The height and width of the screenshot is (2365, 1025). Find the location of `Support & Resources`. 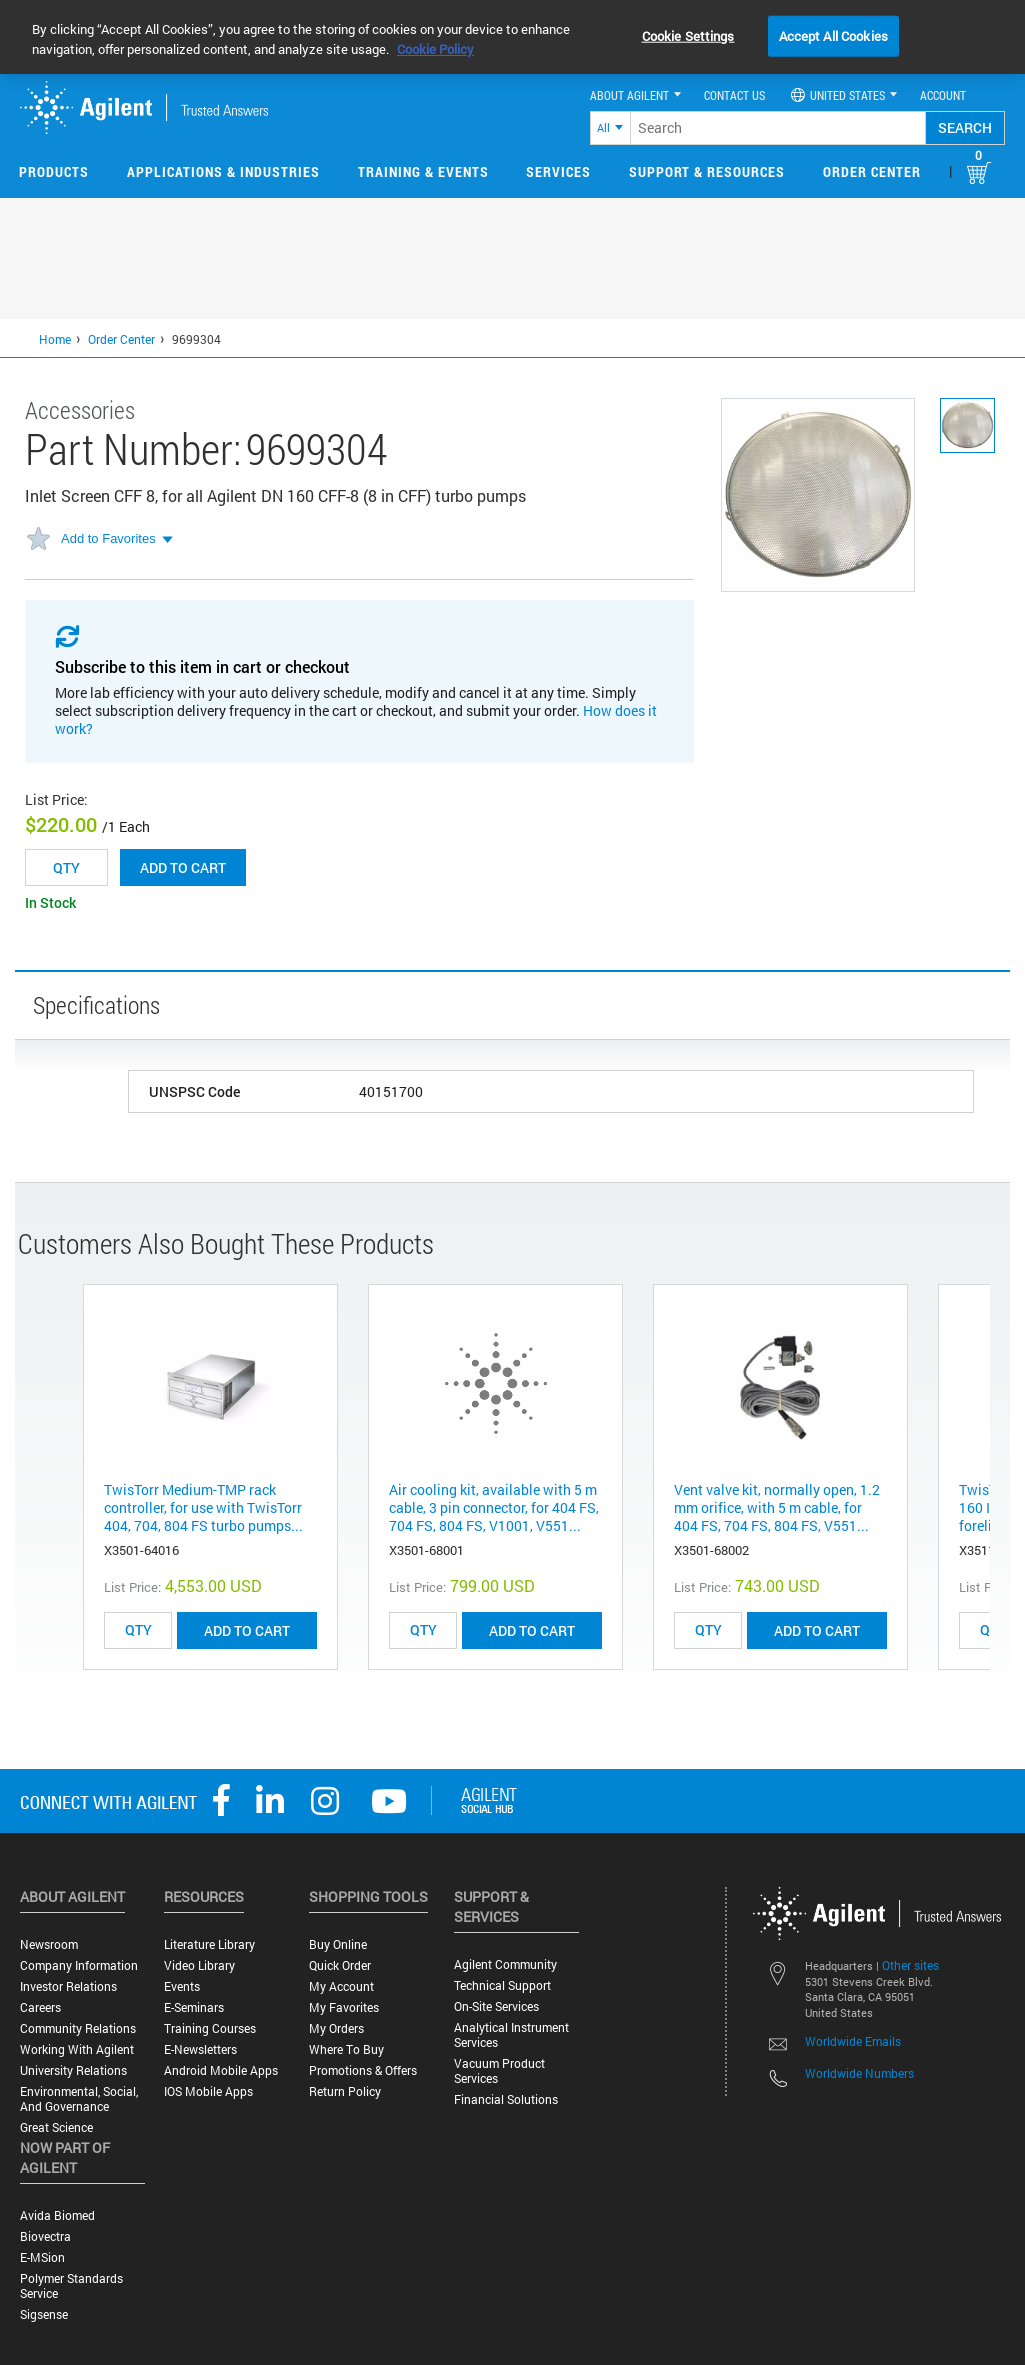

Support & Resources is located at coordinates (707, 171).